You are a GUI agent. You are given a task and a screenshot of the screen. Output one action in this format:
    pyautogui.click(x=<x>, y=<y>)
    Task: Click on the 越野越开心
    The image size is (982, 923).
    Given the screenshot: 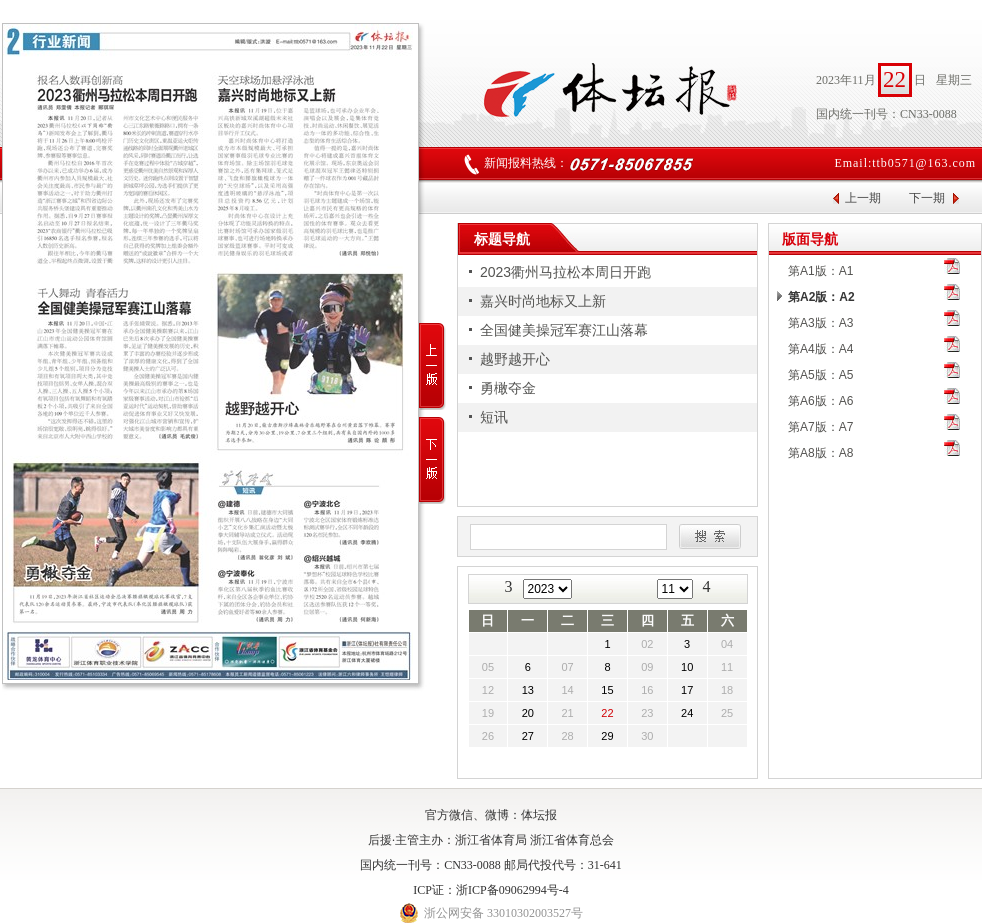 What is the action you would take?
    pyautogui.click(x=515, y=359)
    